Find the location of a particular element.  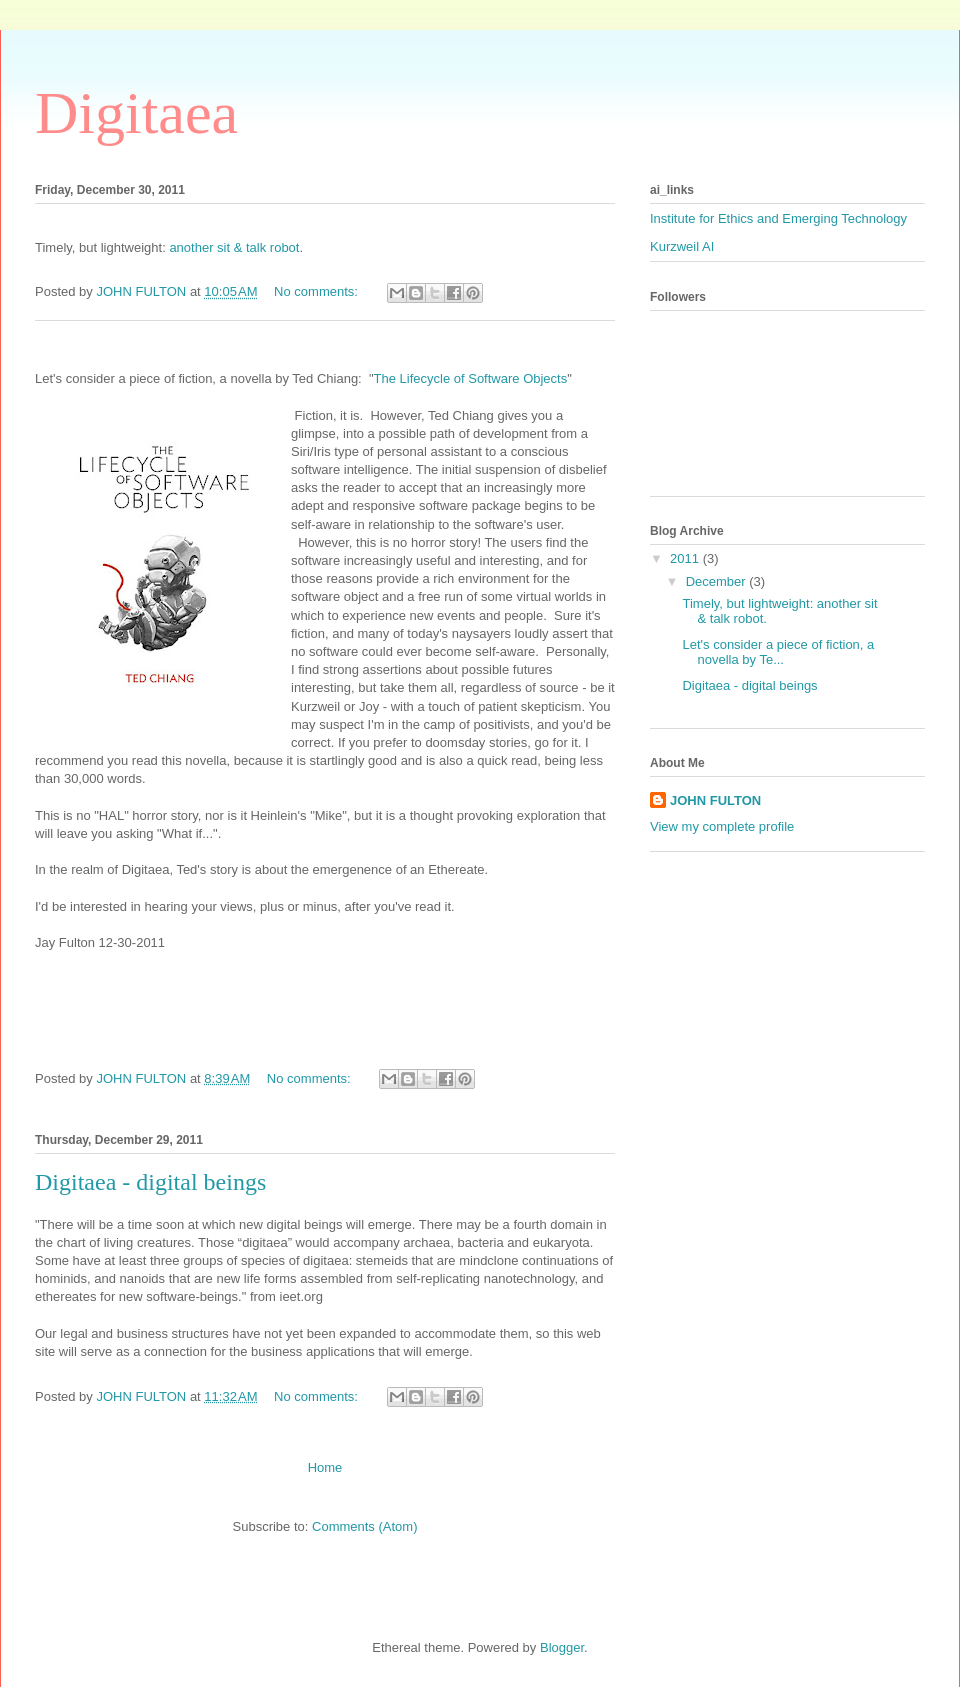

another sit & talk robot is located at coordinates (234, 247).